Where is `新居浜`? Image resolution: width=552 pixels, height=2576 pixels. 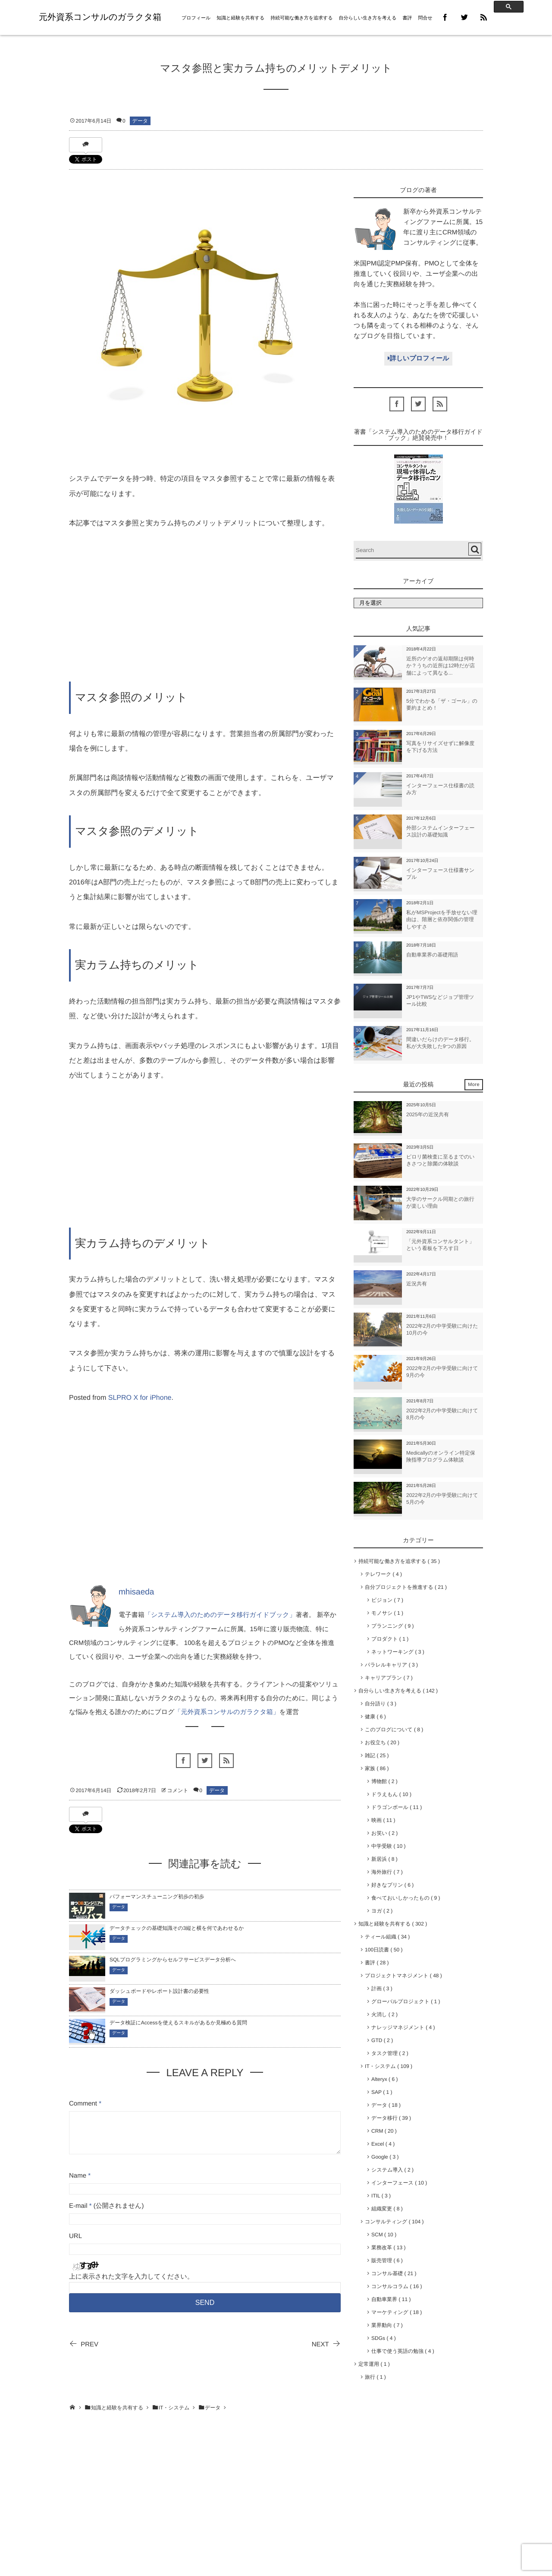
新居浜 is located at coordinates (384, 1859).